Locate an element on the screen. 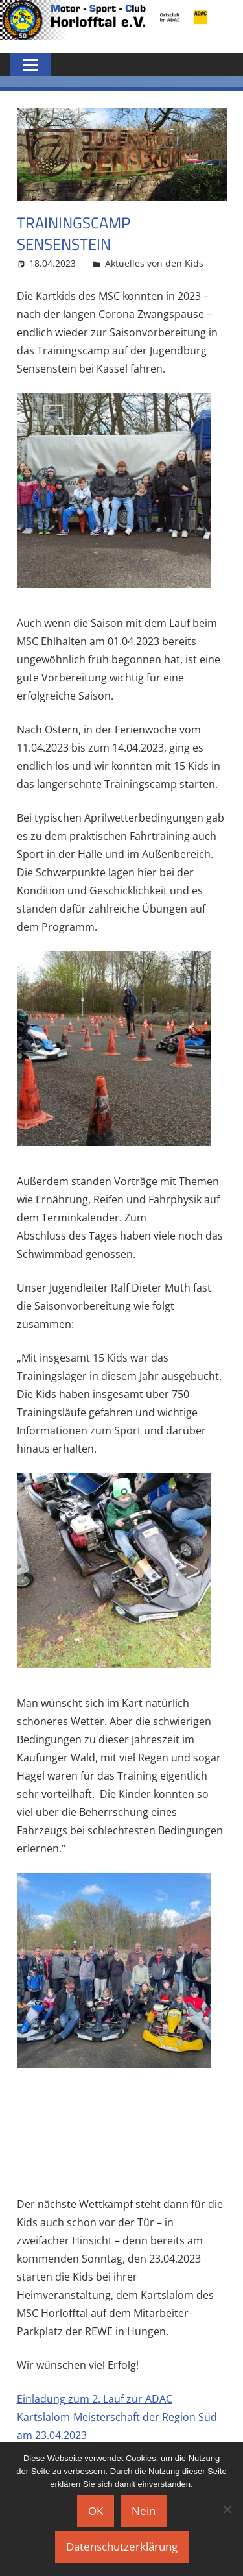 The height and width of the screenshot is (2576, 243). Einladung zum 2. Lauf zur ADAC Kartslalom-Meisterschaft der Region Süd am 23.04.2023 is located at coordinates (117, 2417).